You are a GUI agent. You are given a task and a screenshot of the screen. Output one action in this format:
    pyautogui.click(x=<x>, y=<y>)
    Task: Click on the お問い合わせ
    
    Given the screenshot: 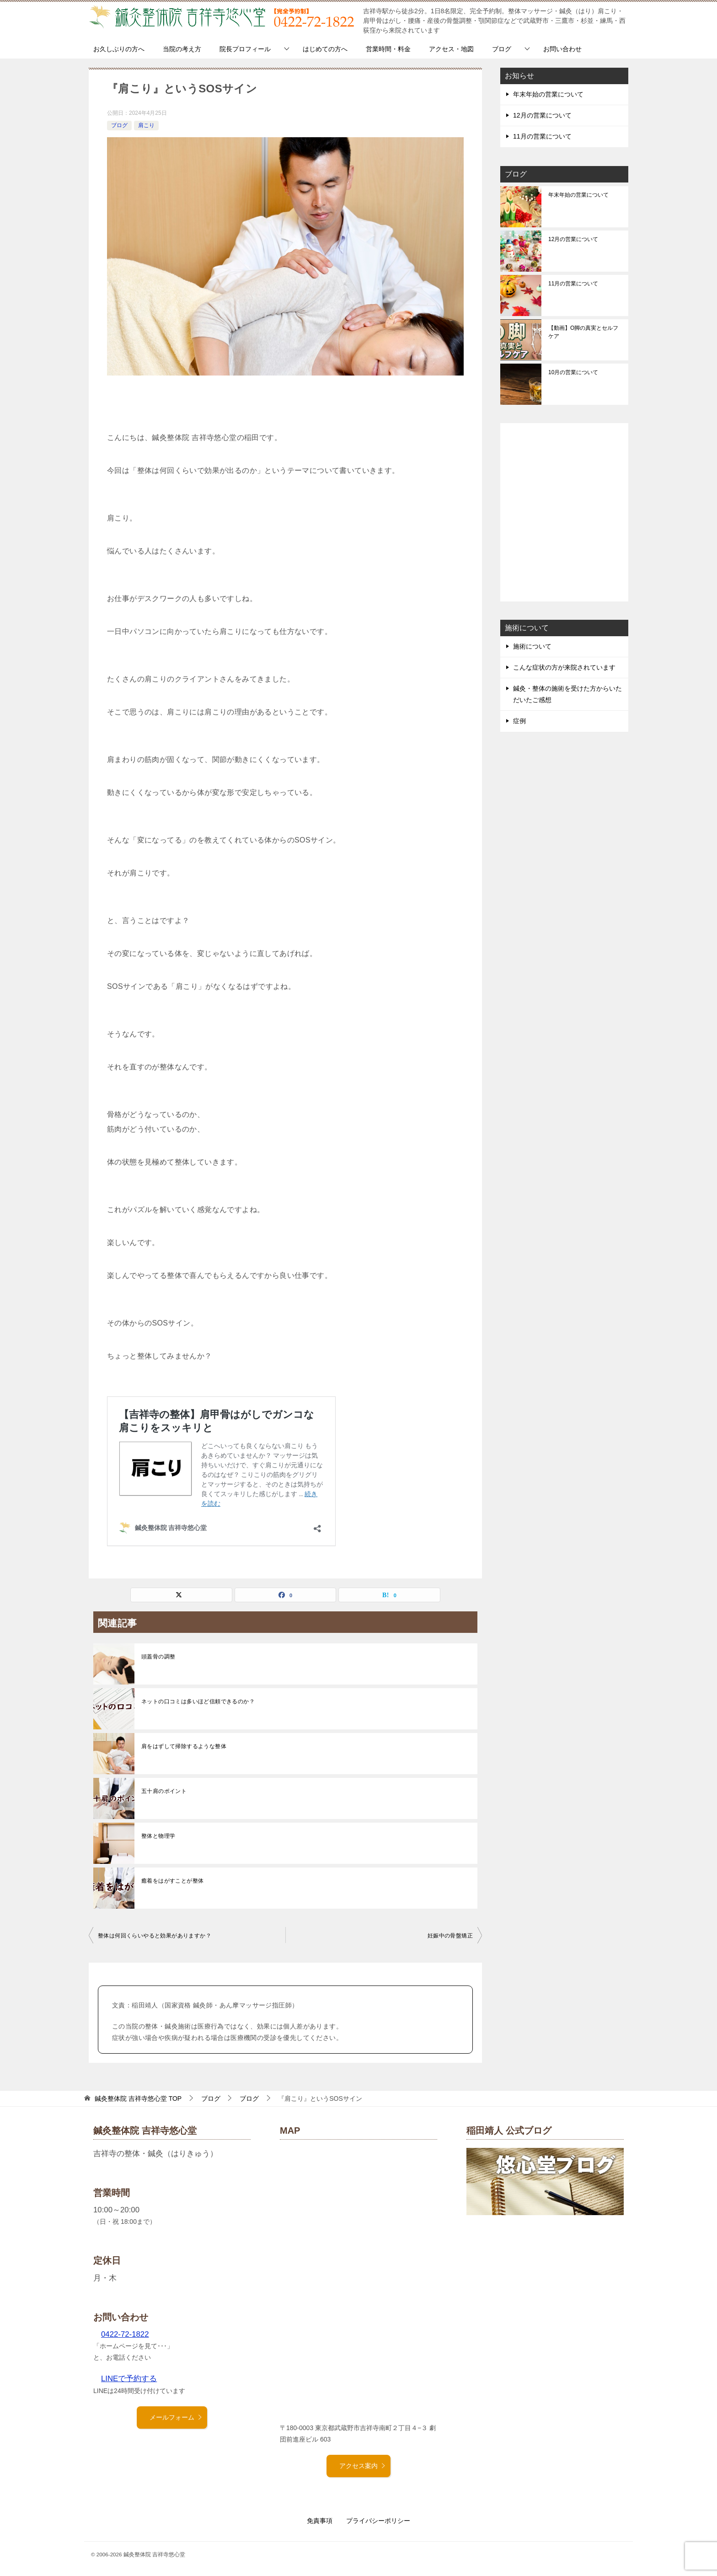 What is the action you would take?
    pyautogui.click(x=562, y=49)
    